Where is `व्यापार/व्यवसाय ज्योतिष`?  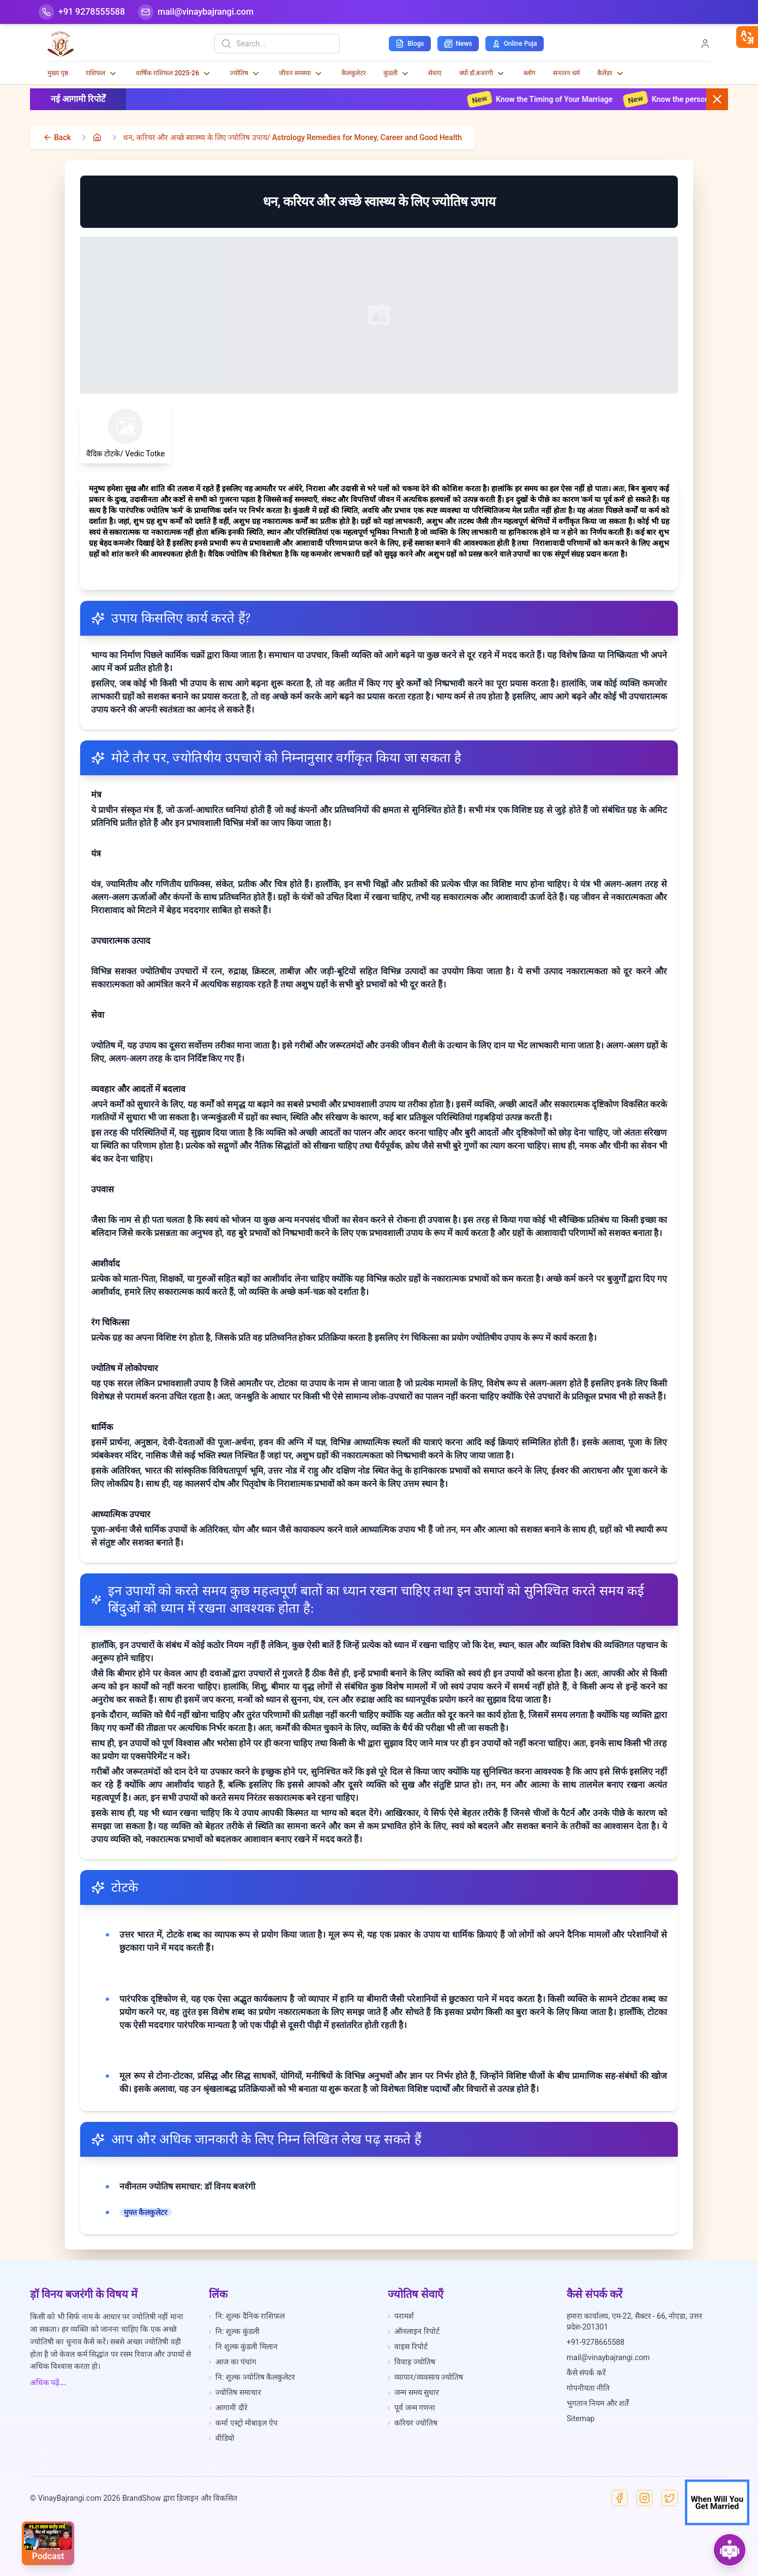 व्यापार/व्यवसाय ज्योतिष is located at coordinates (425, 2377).